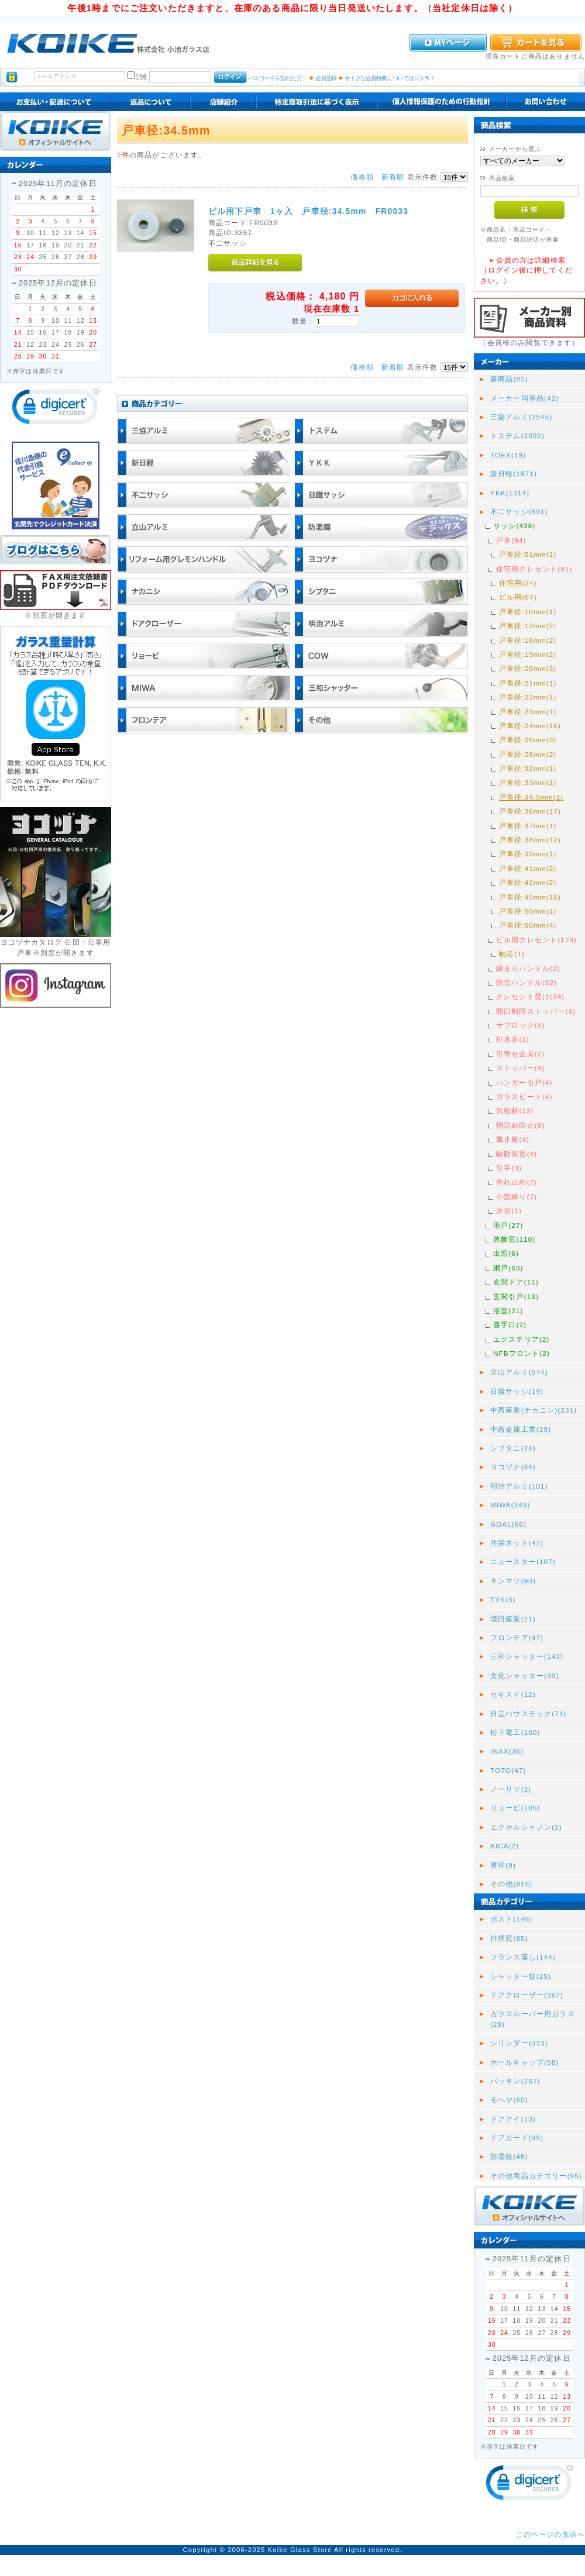 The height and width of the screenshot is (2576, 585). I want to click on シャッター錠(25), so click(520, 1976).